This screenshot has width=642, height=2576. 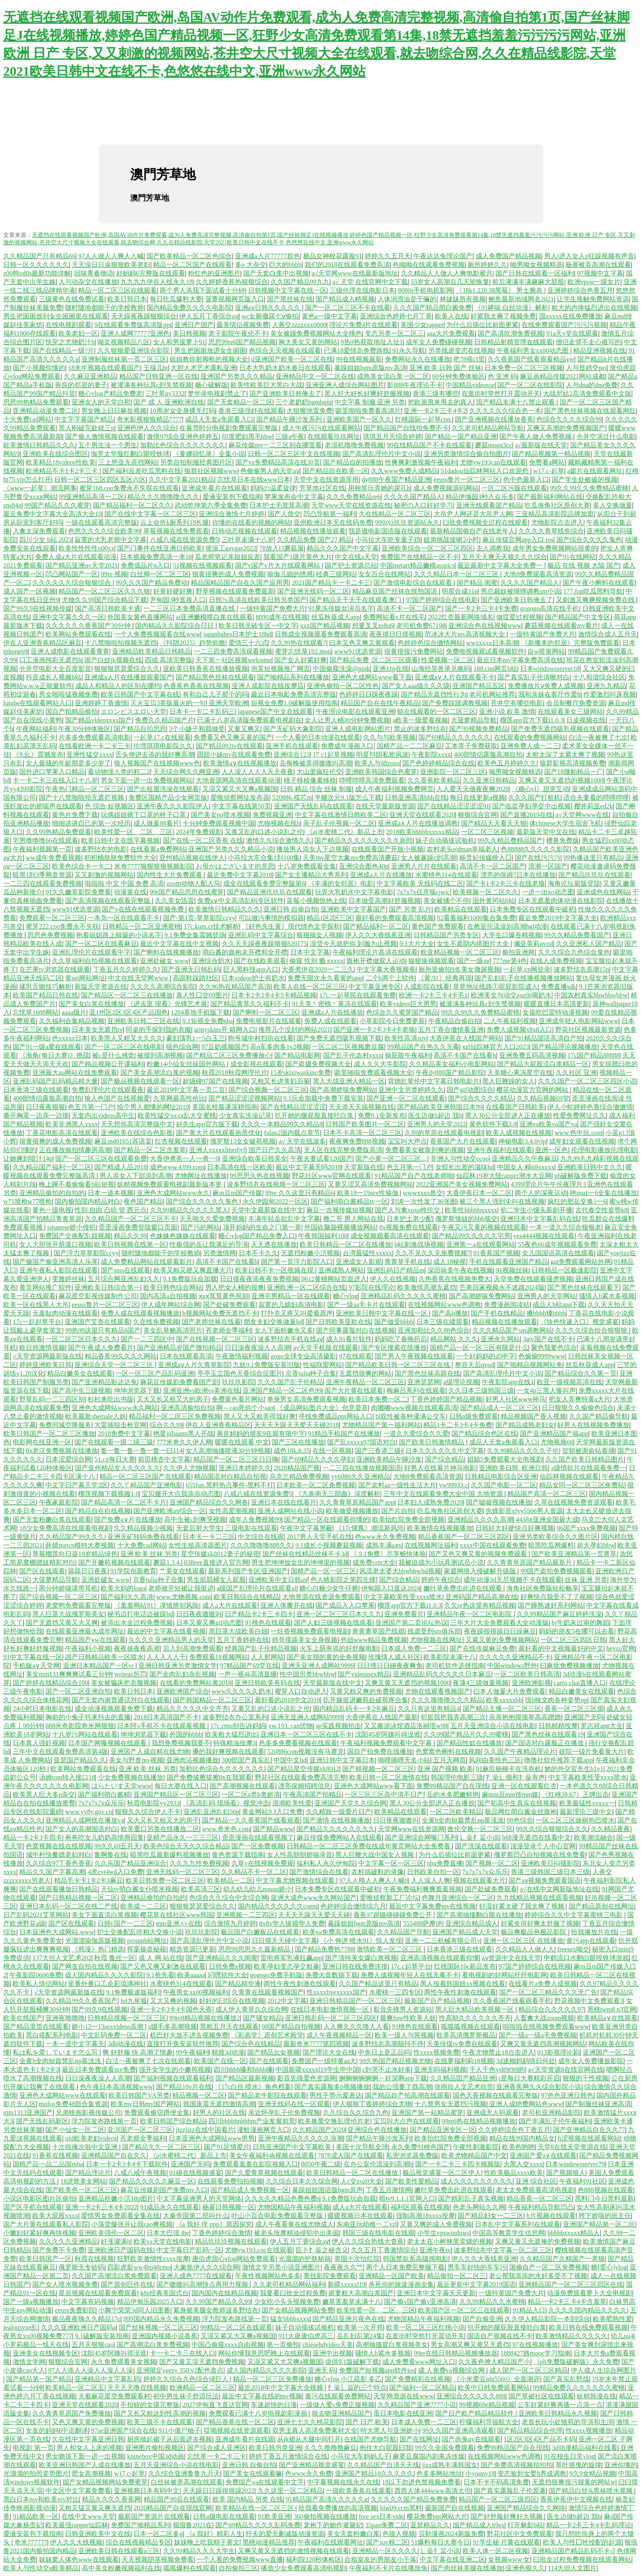 What do you see at coordinates (257, 1889) in the screenshot?
I see `幼儿幼儿幼儿nouuu娇小` at bounding box center [257, 1889].